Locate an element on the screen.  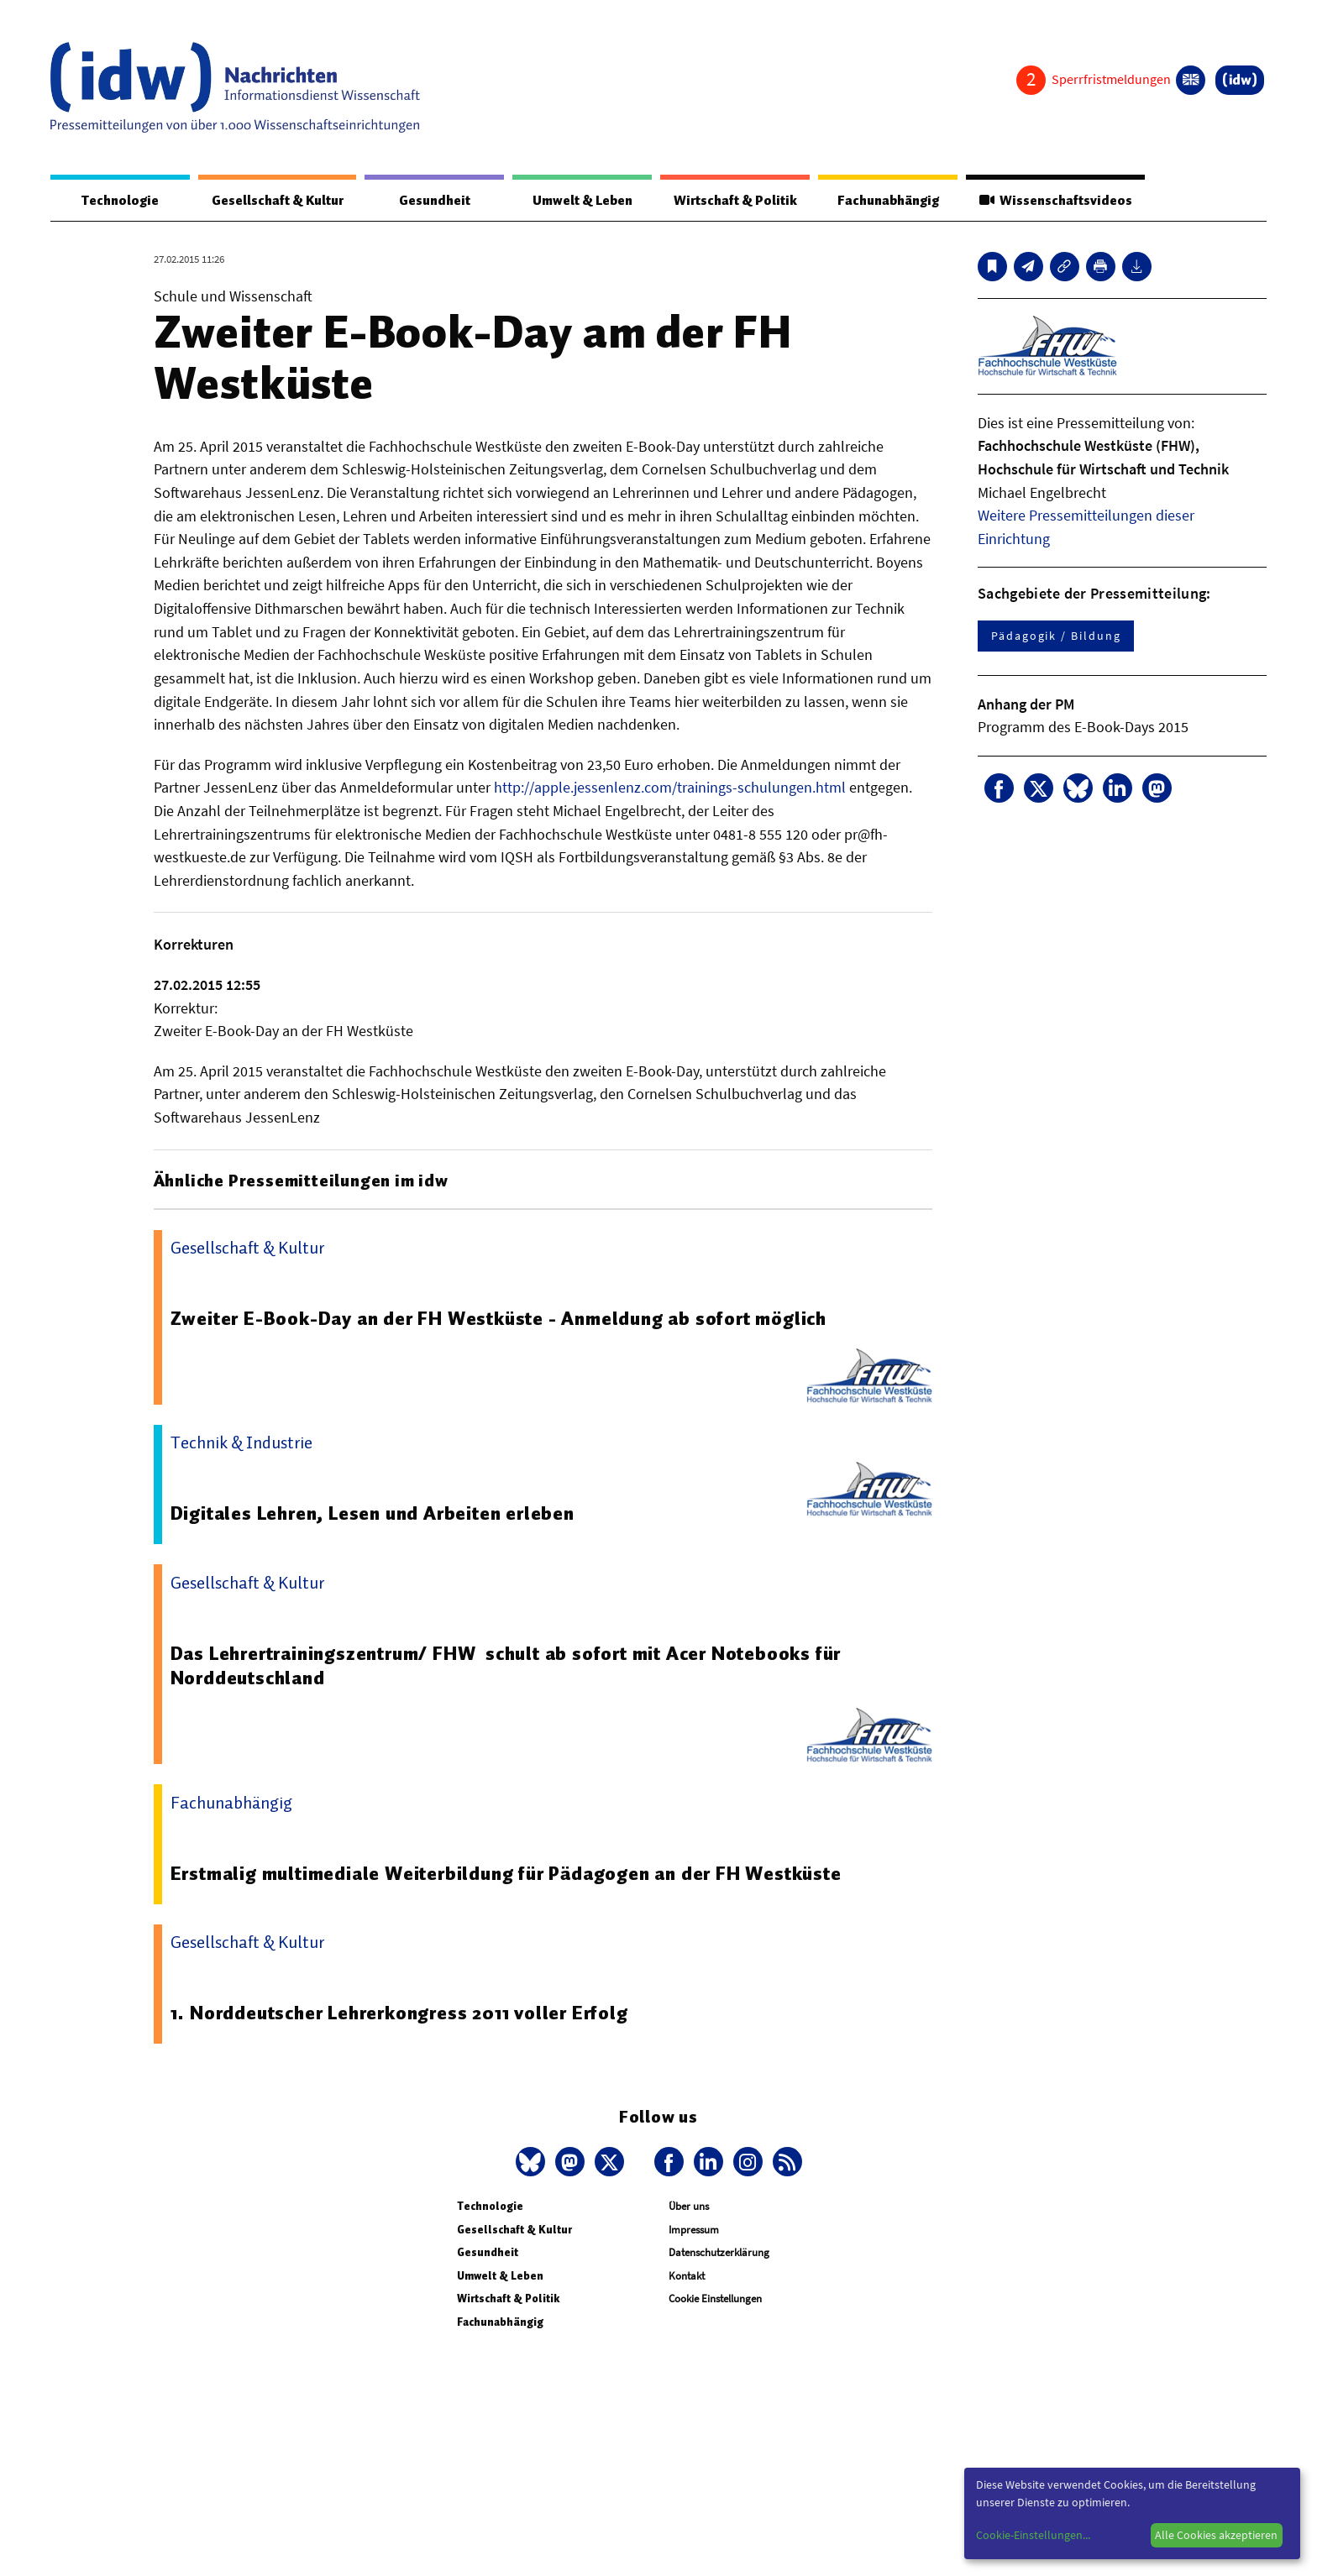
Über uns is located at coordinates (689, 2206).